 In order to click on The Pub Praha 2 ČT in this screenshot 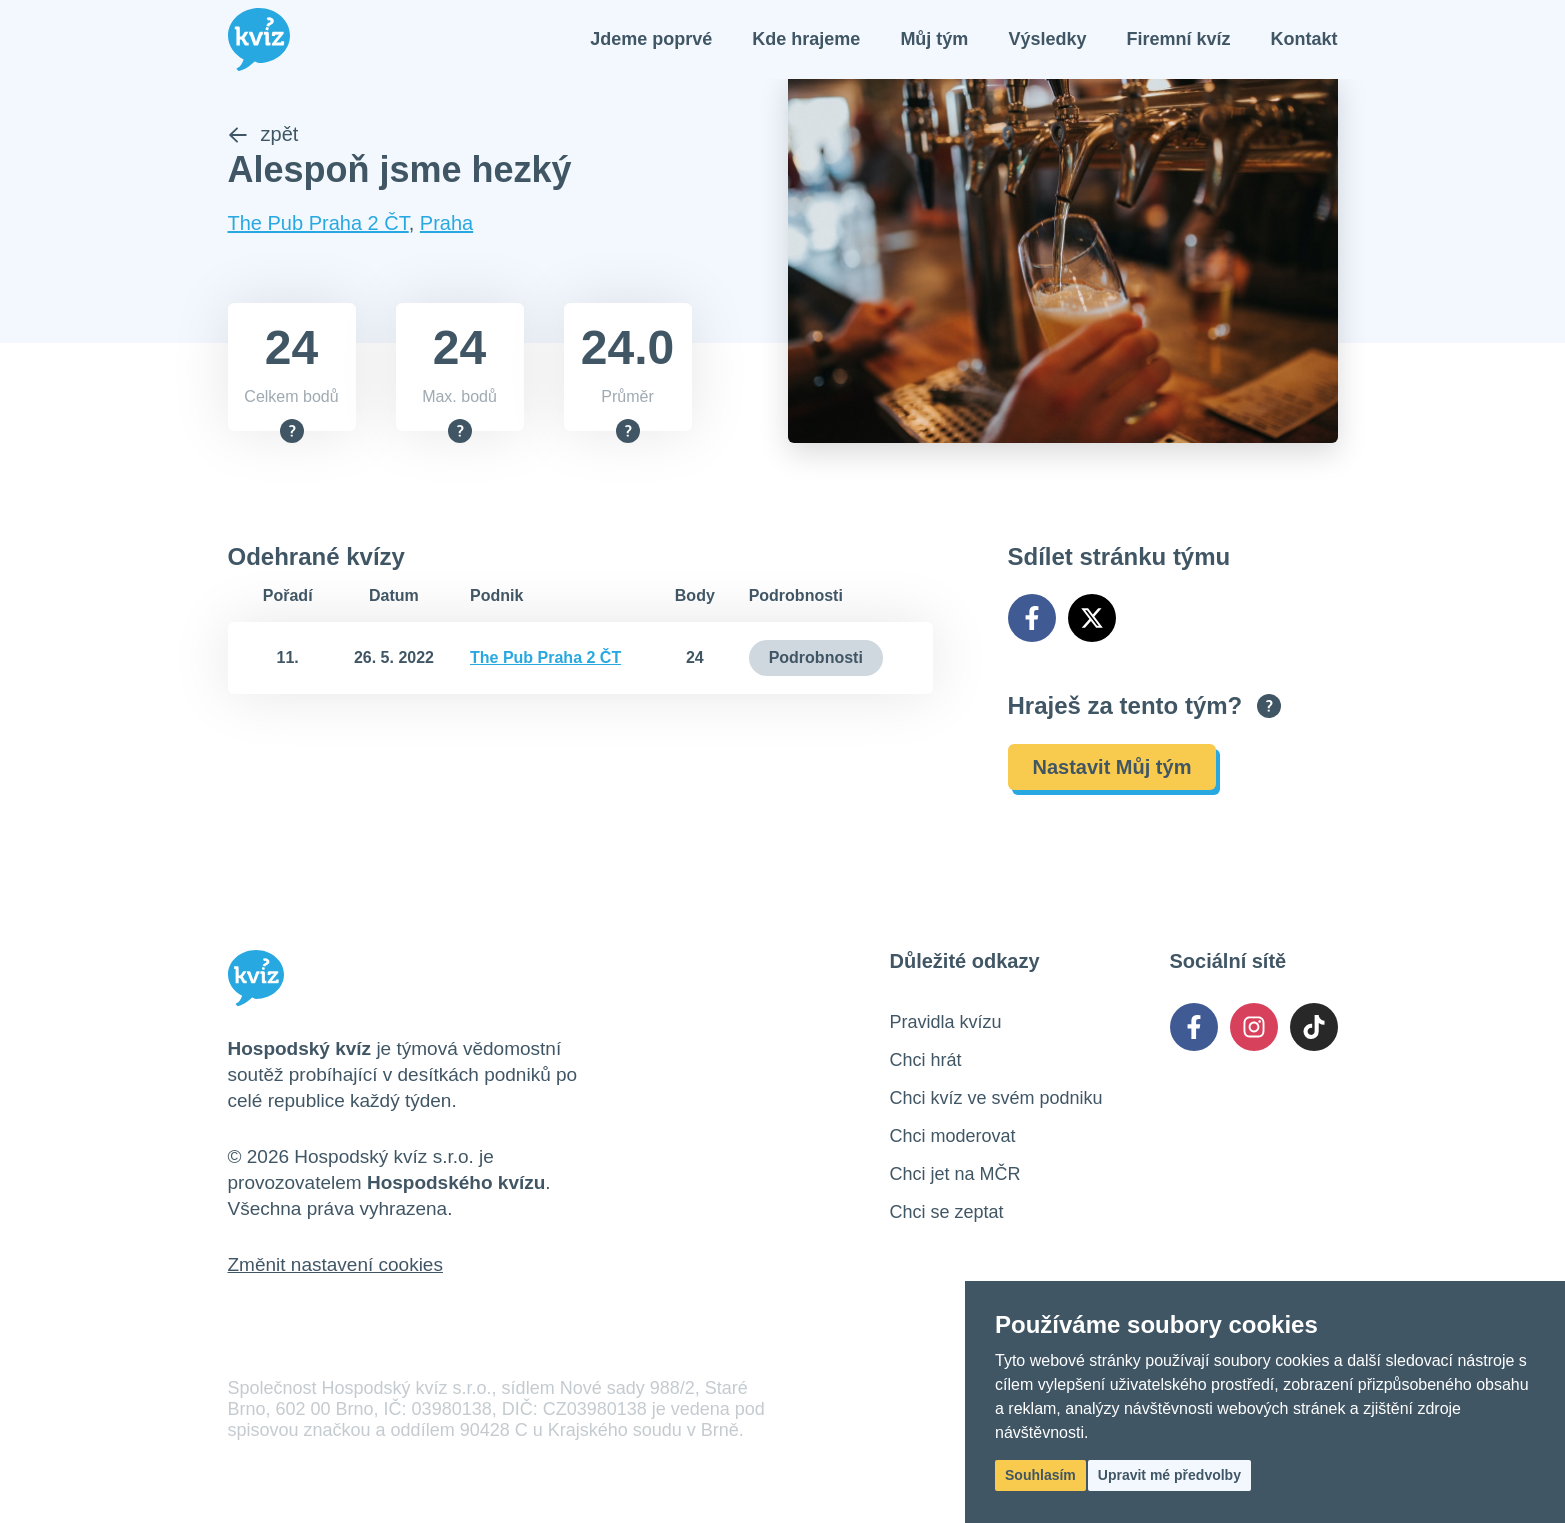, I will do `click(318, 225)`.